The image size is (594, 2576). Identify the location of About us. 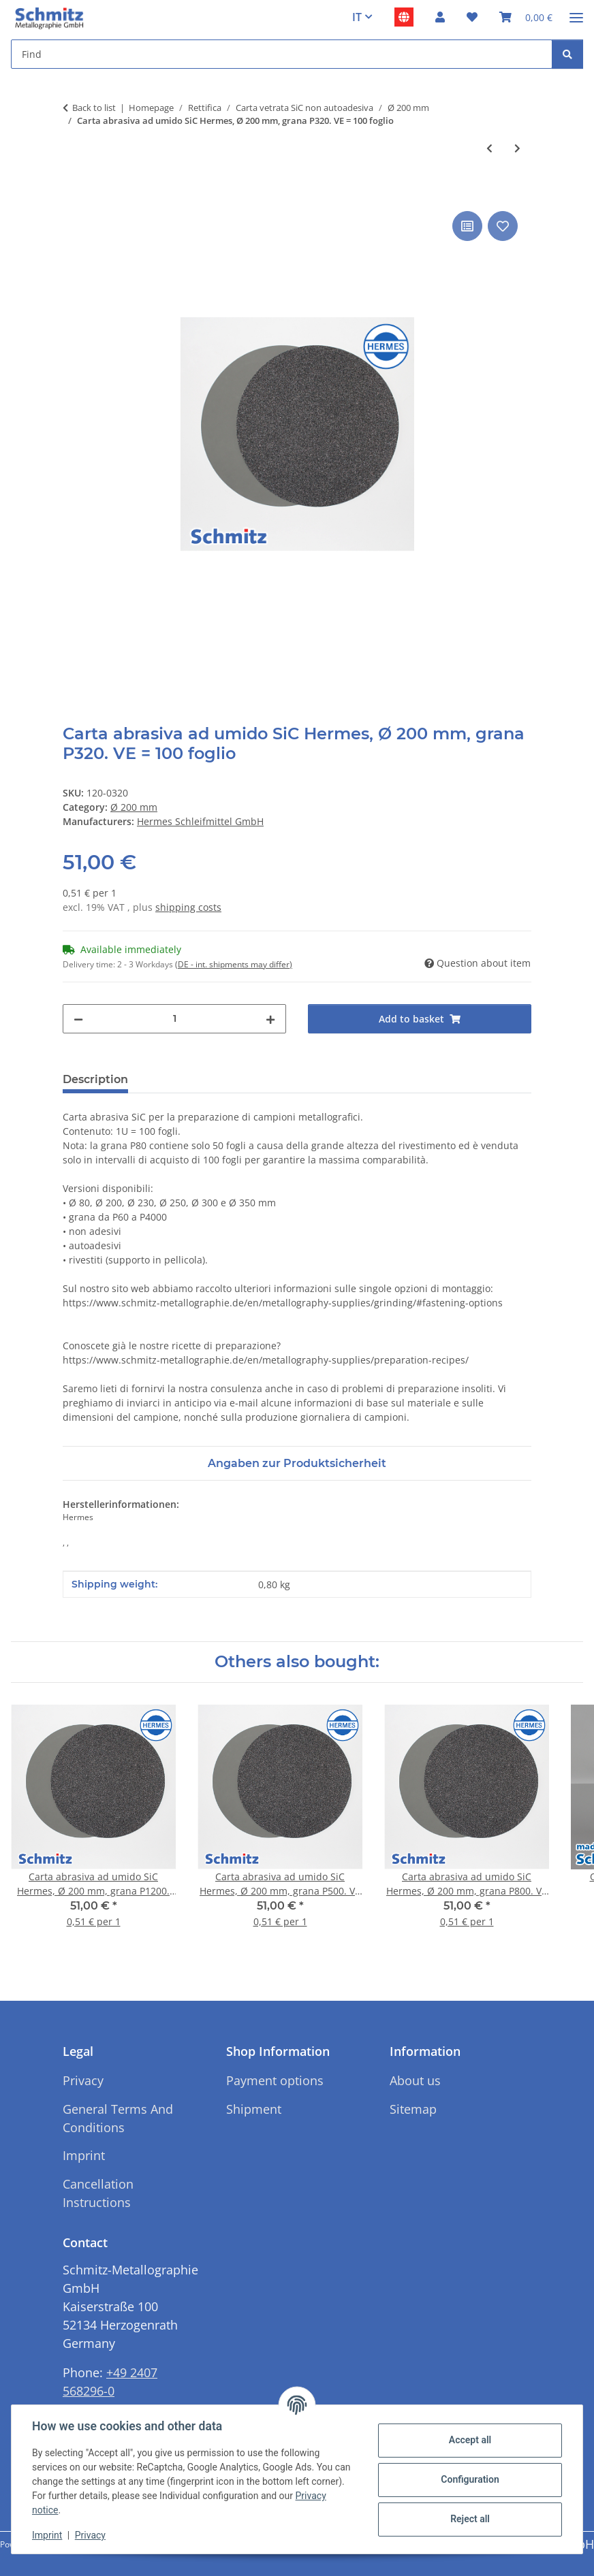
(415, 2080).